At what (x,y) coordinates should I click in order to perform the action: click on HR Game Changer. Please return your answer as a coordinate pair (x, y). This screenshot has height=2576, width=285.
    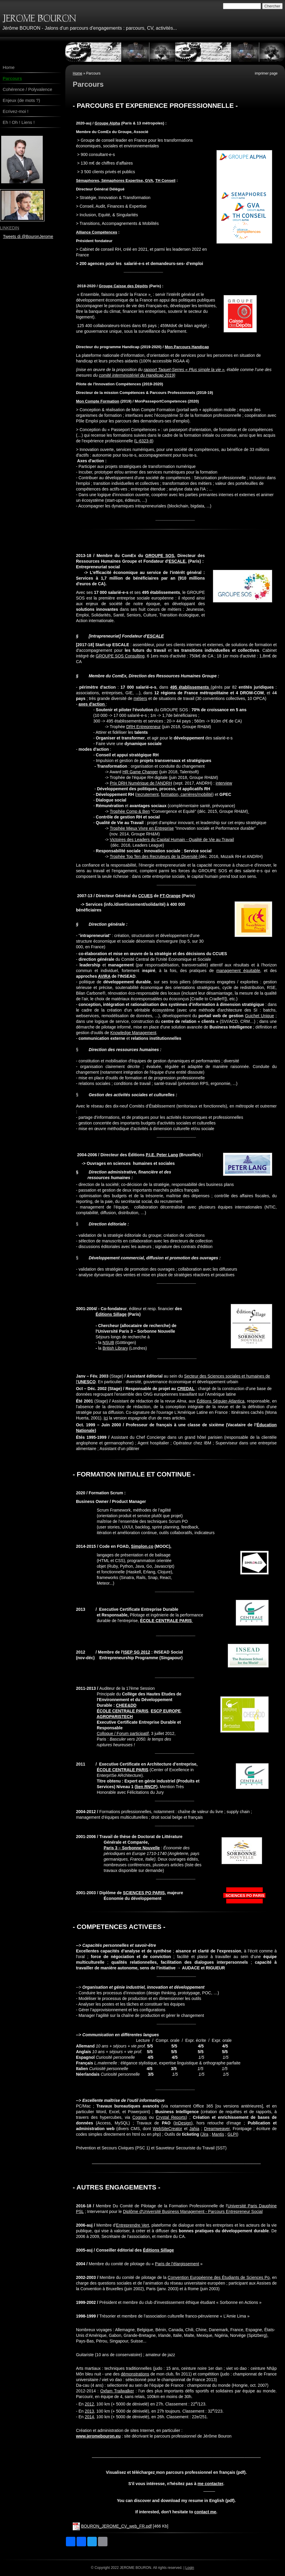
    Looking at the image, I should click on (140, 771).